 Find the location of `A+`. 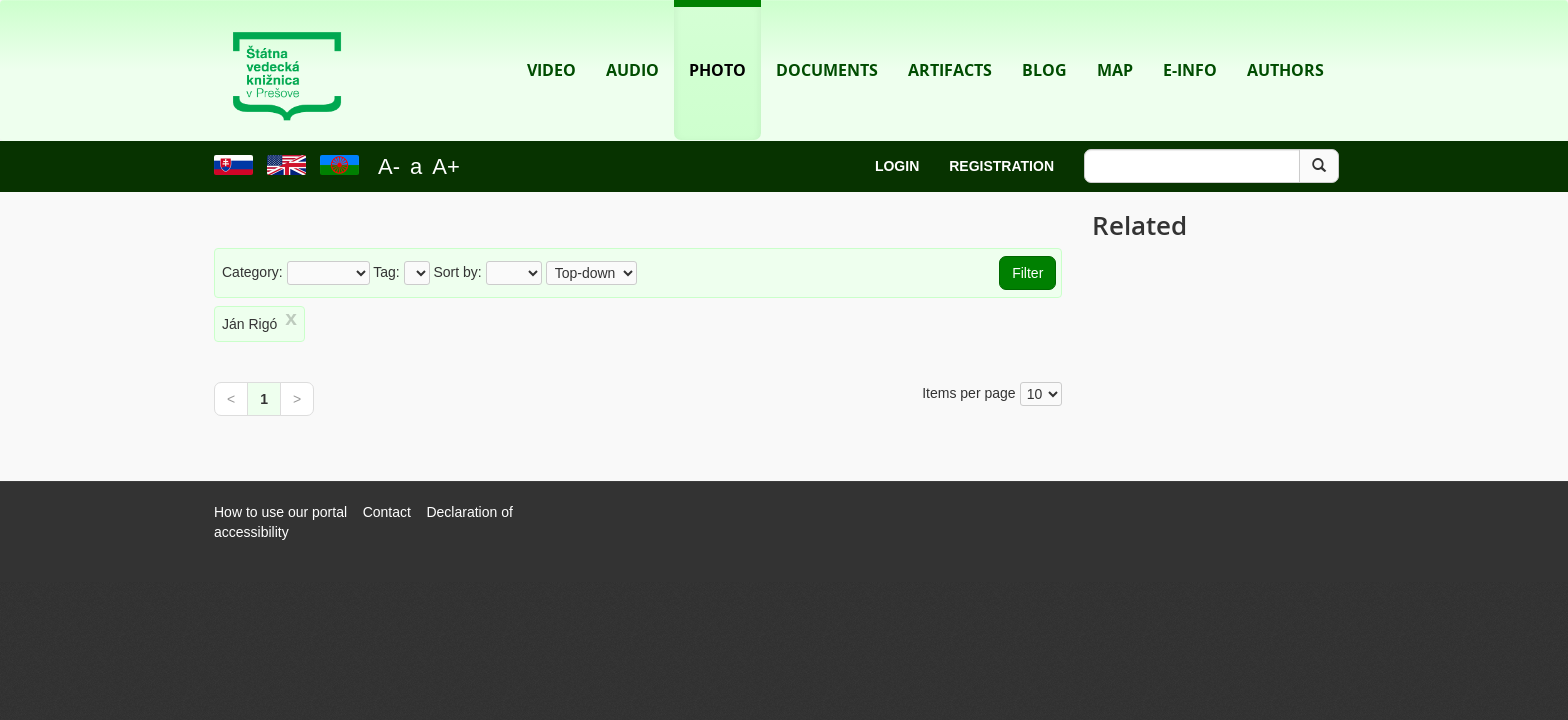

A+ is located at coordinates (446, 166).